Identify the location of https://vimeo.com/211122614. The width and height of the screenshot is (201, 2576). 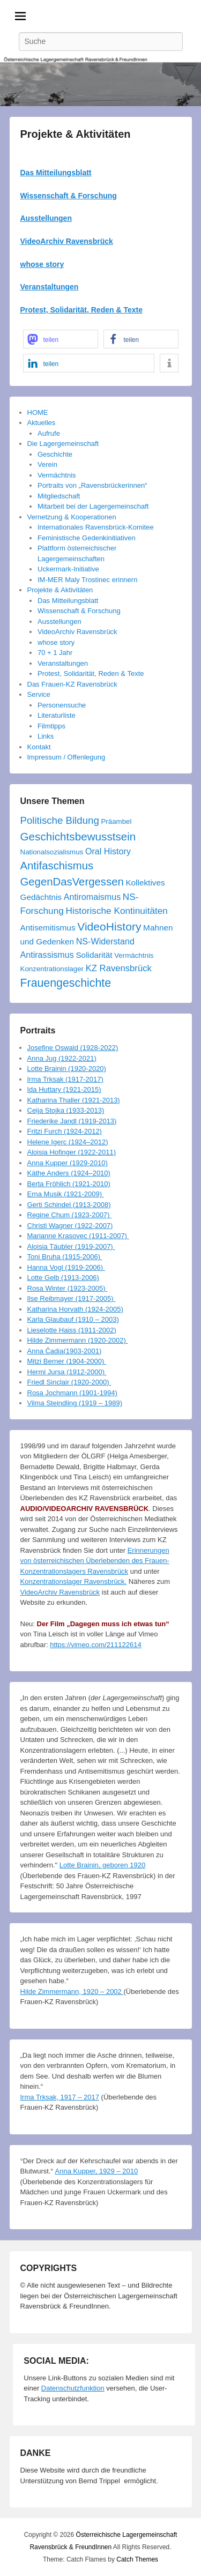
(96, 1645).